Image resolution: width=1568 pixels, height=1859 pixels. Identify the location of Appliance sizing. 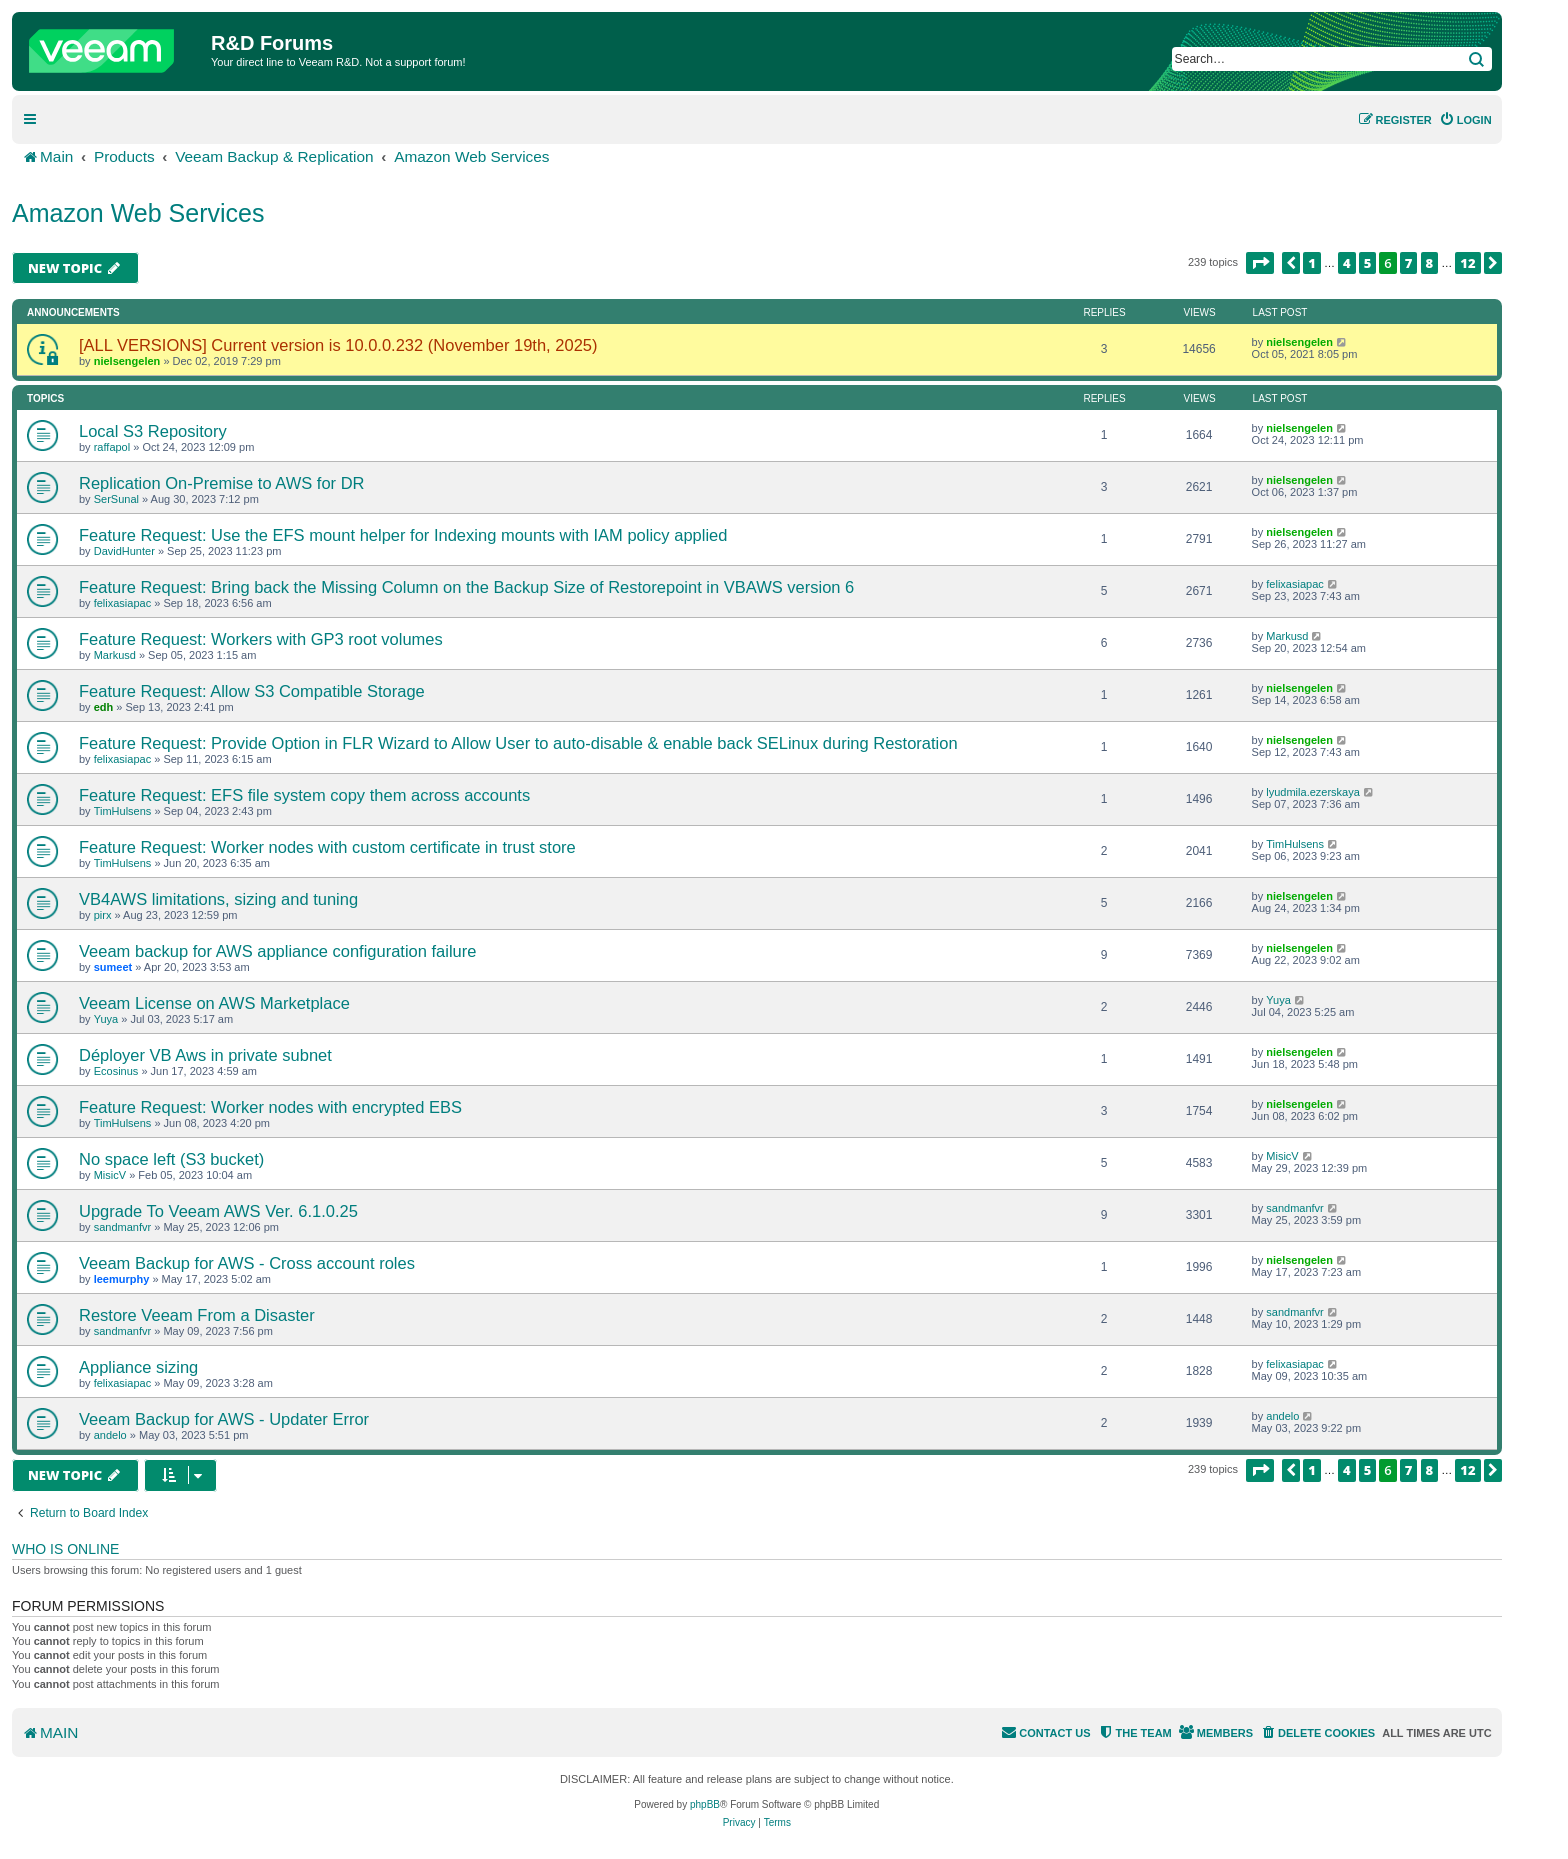
(138, 1367).